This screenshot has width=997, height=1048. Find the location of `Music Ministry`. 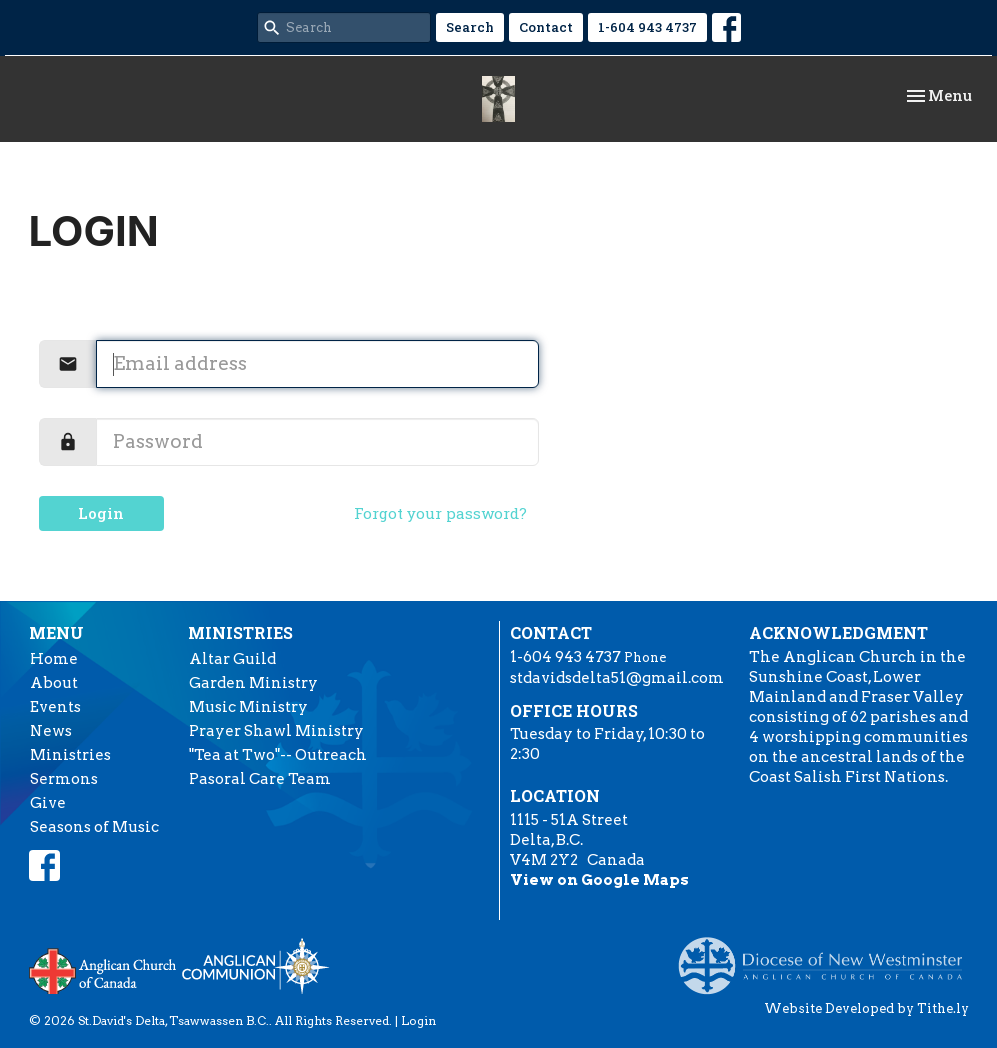

Music Ministry is located at coordinates (248, 707).